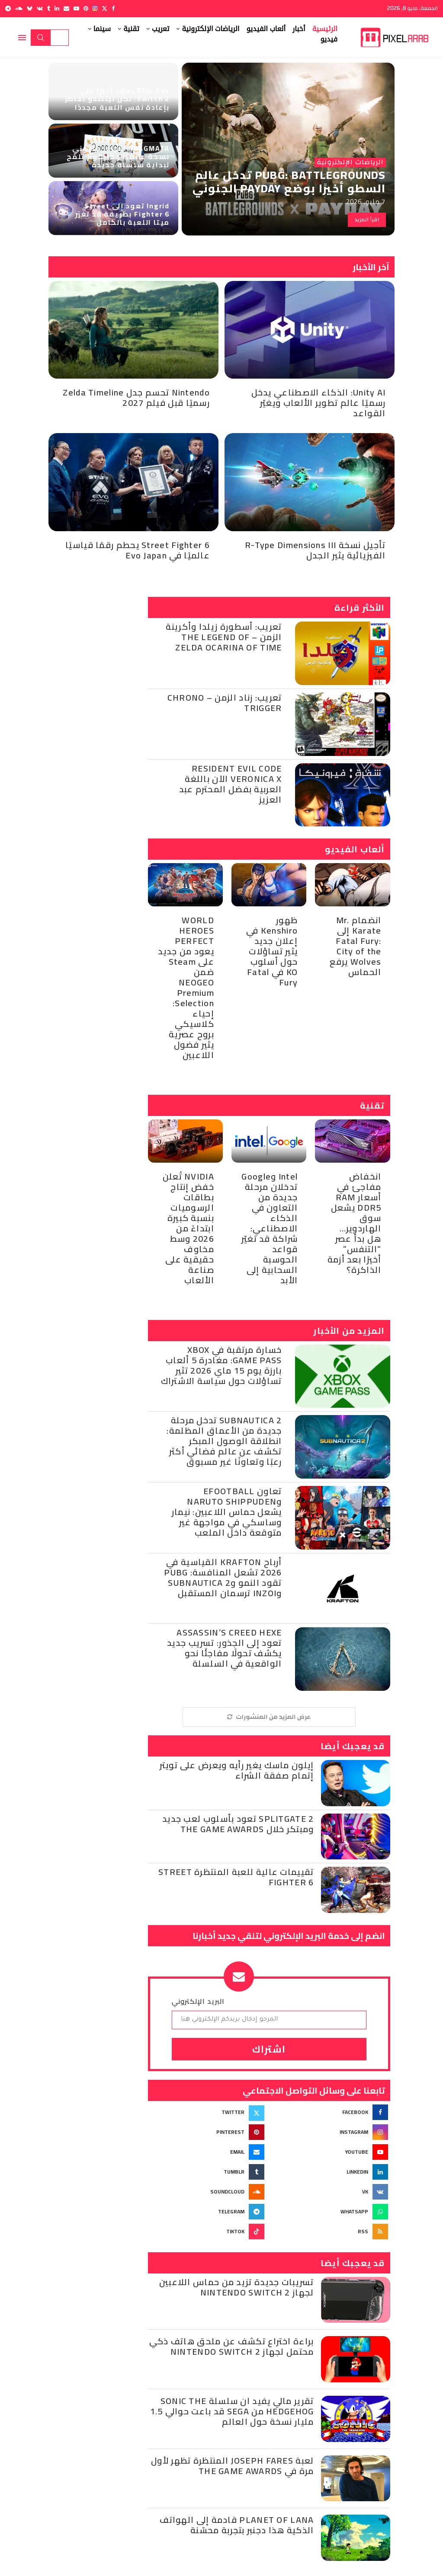  What do you see at coordinates (237, 2525) in the screenshot?
I see `Planet of Lana قادمة إلى الهواتف الذكية هذا دجنبر بتجربة محسّنة` at bounding box center [237, 2525].